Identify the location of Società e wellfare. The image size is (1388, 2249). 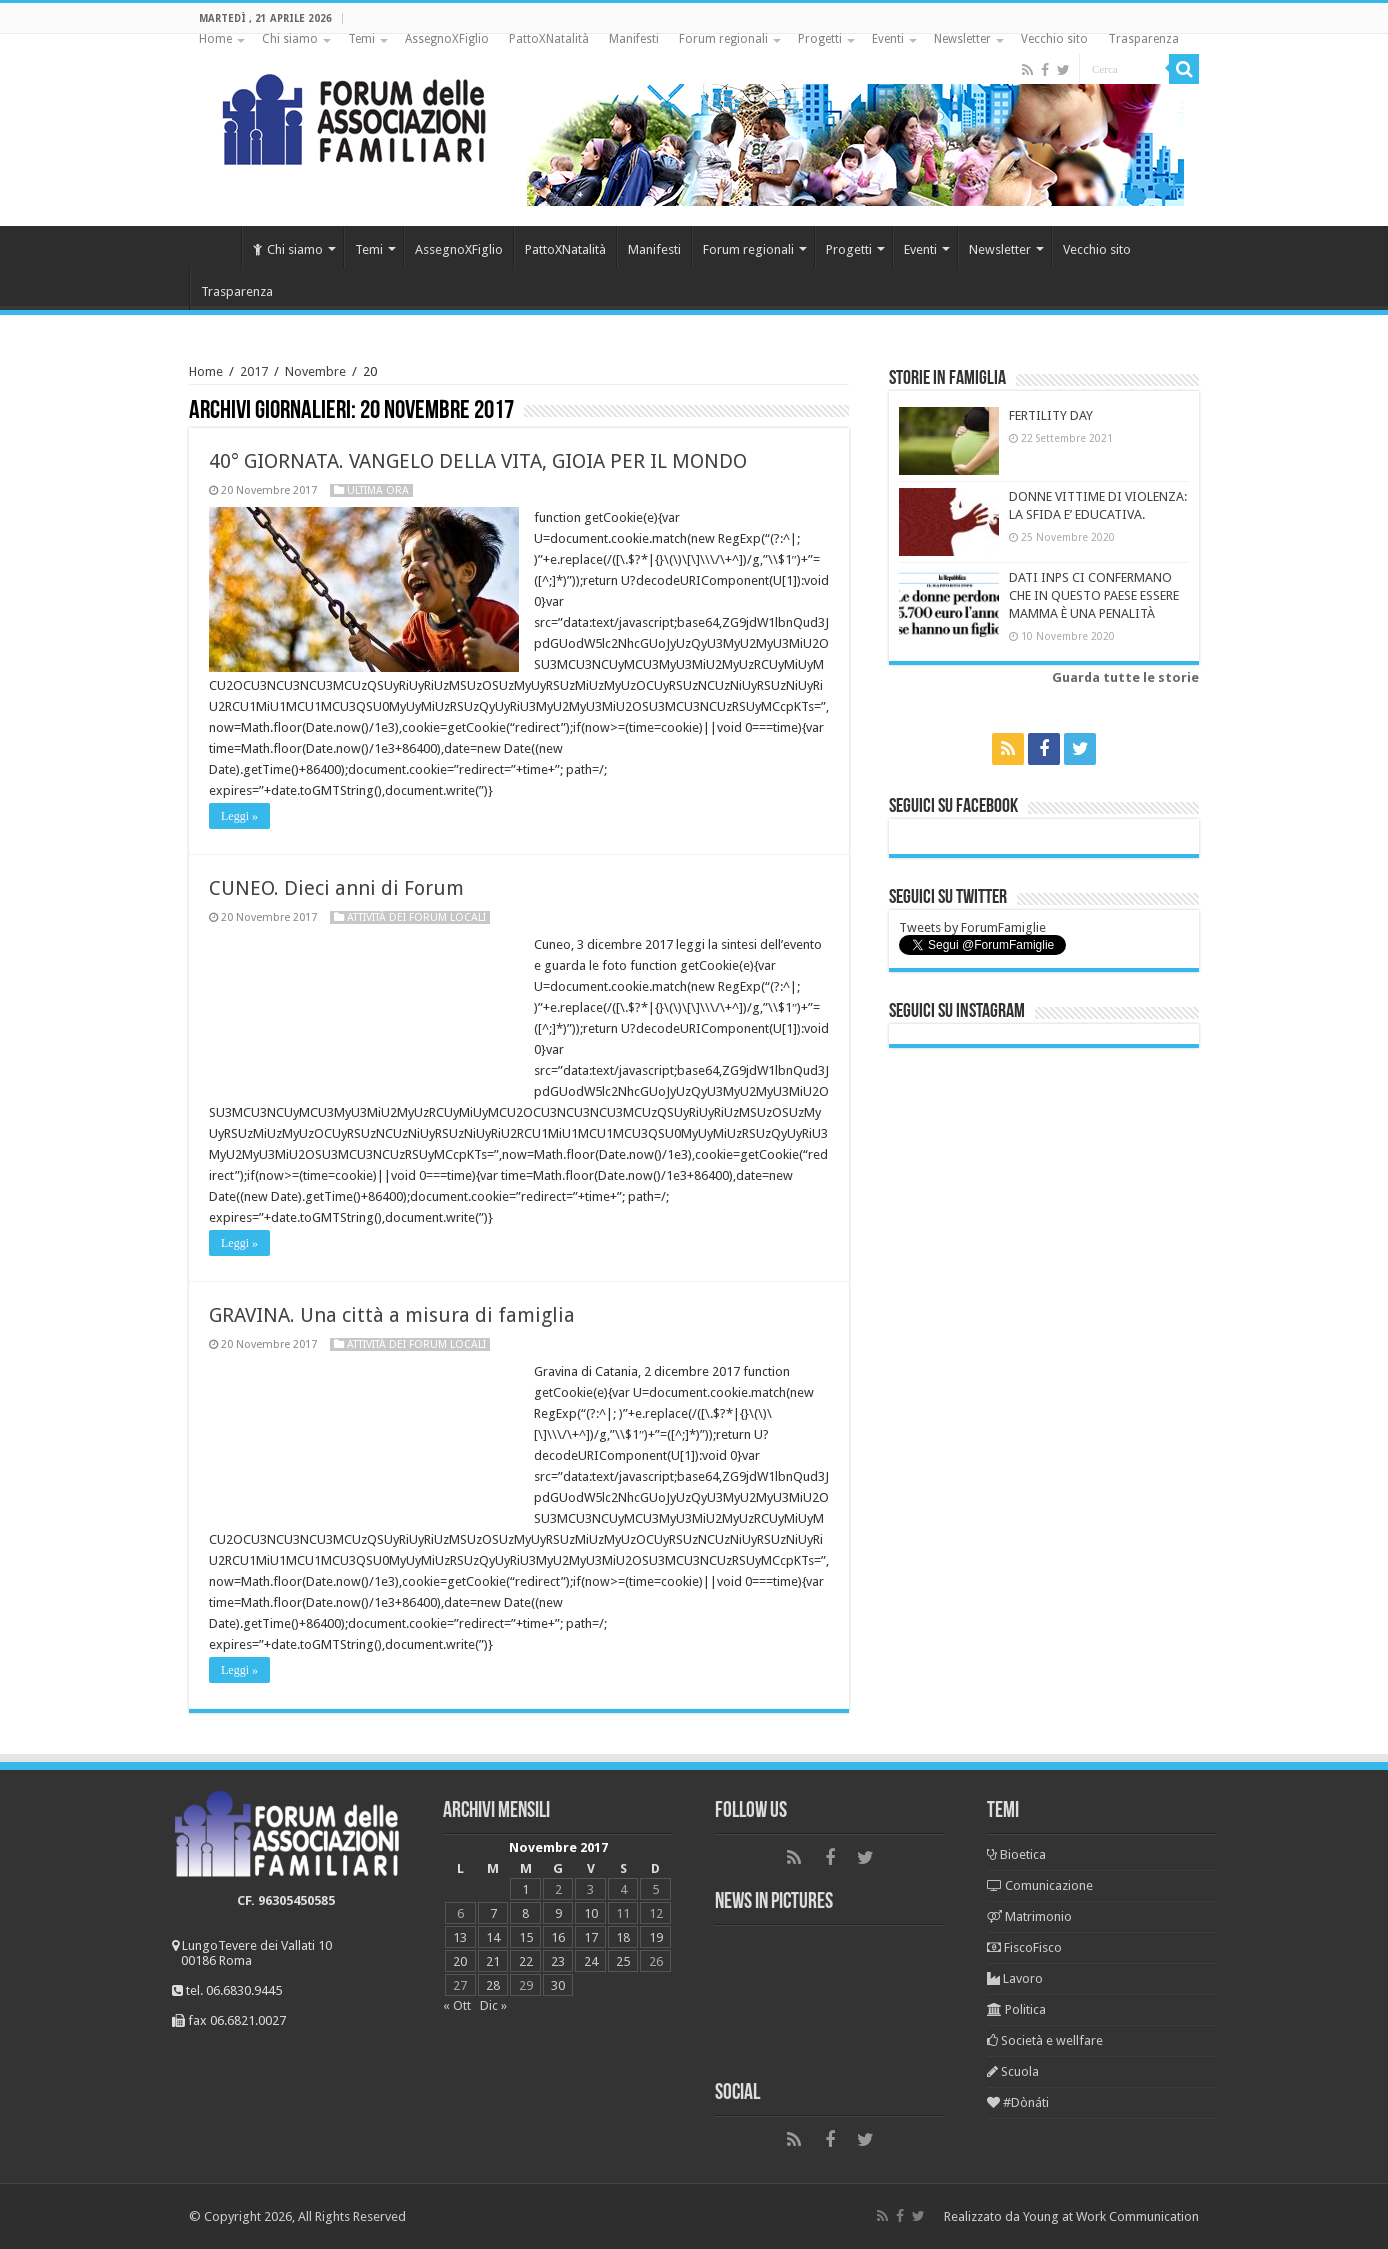
(1045, 2040).